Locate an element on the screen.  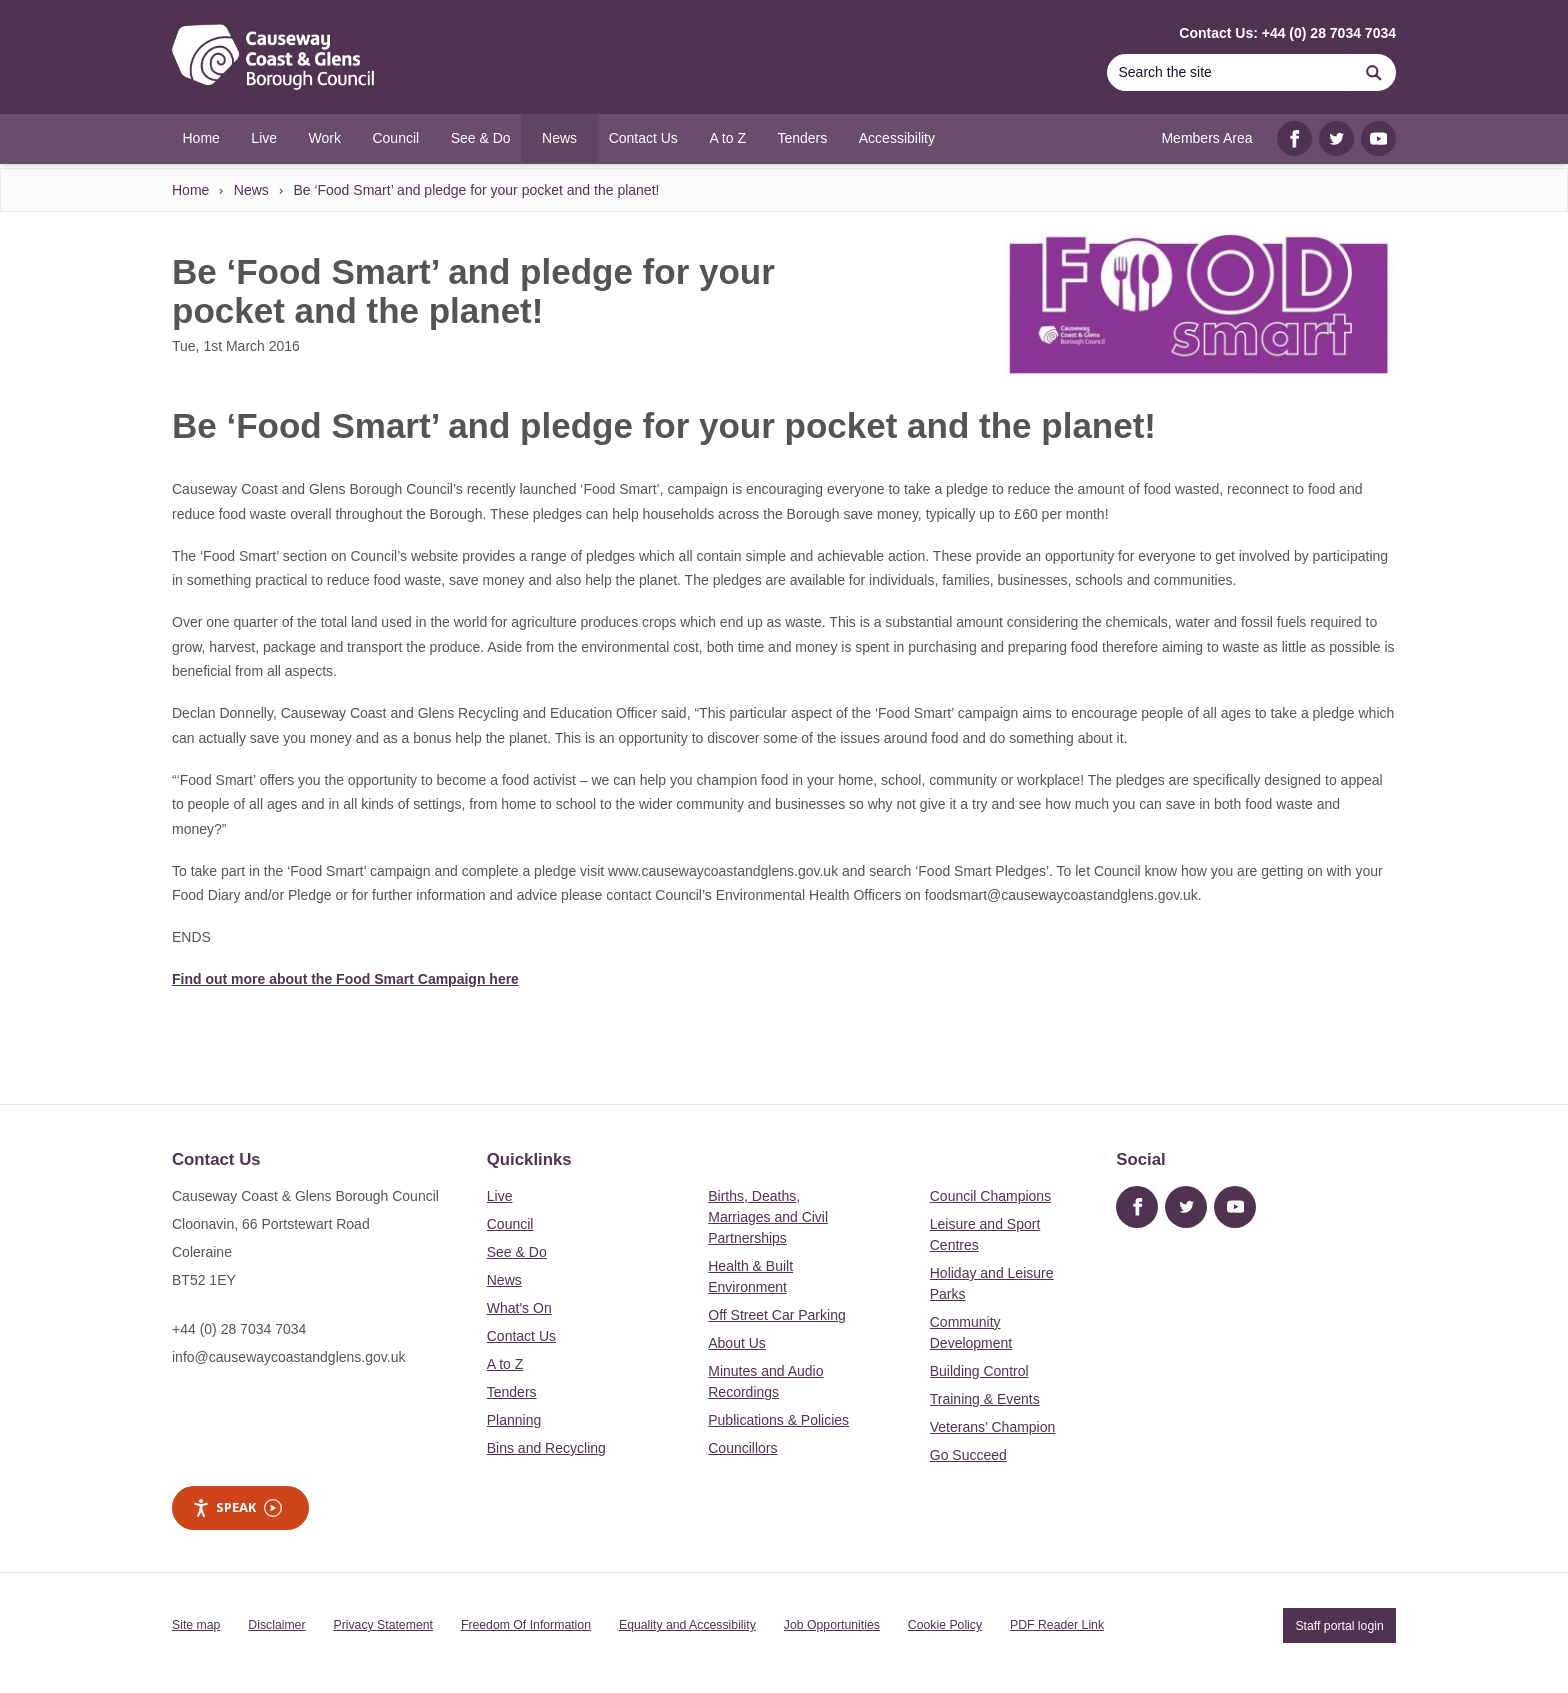
PDF Reader Link is located at coordinates (1057, 1625).